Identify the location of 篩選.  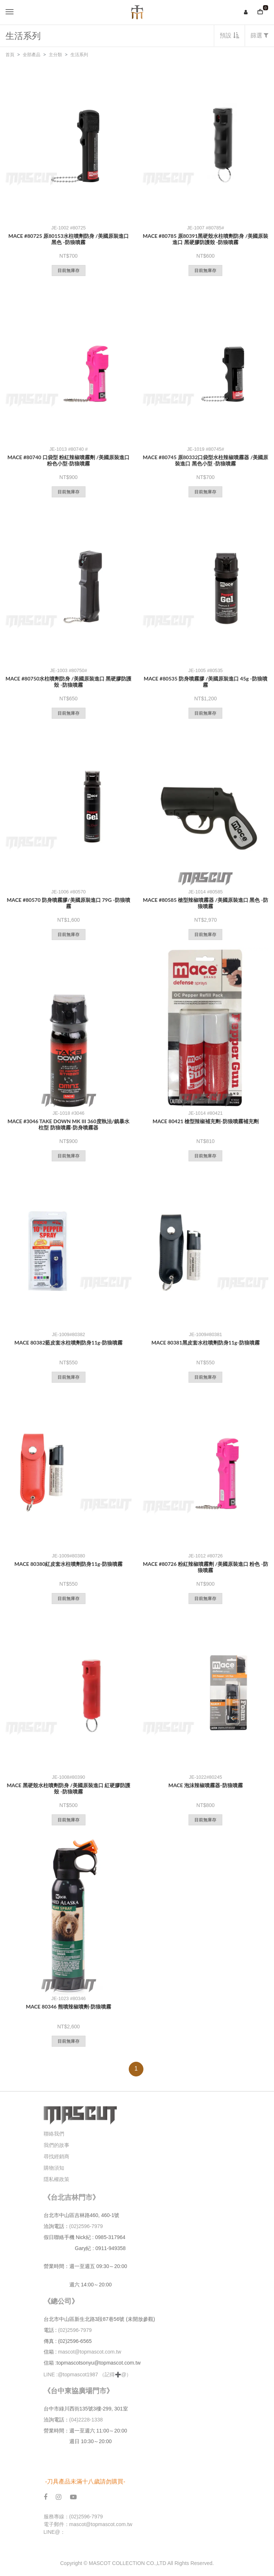
(259, 35).